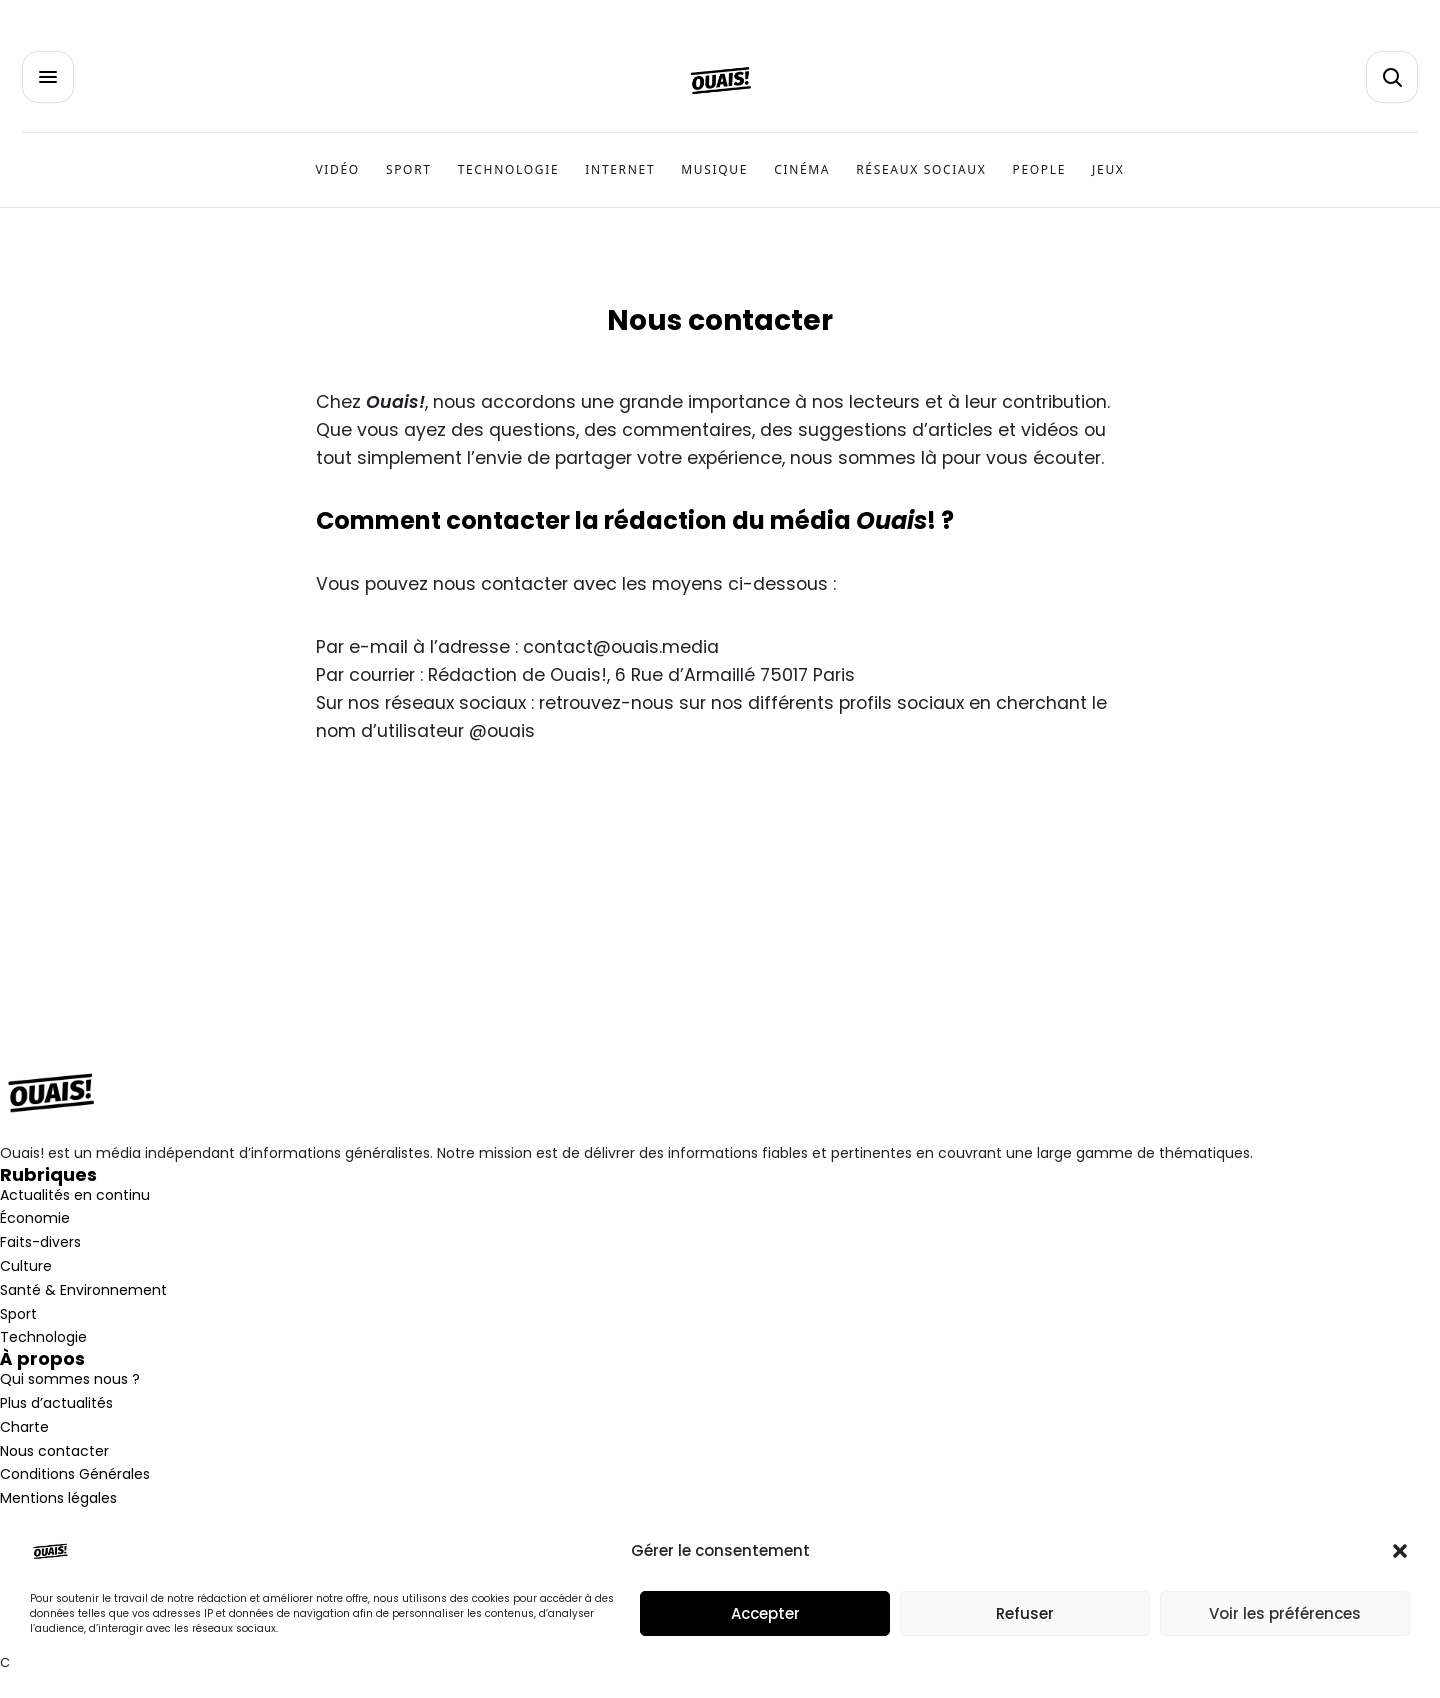 This screenshot has width=1440, height=1698. What do you see at coordinates (26, 1266) in the screenshot?
I see `Culture` at bounding box center [26, 1266].